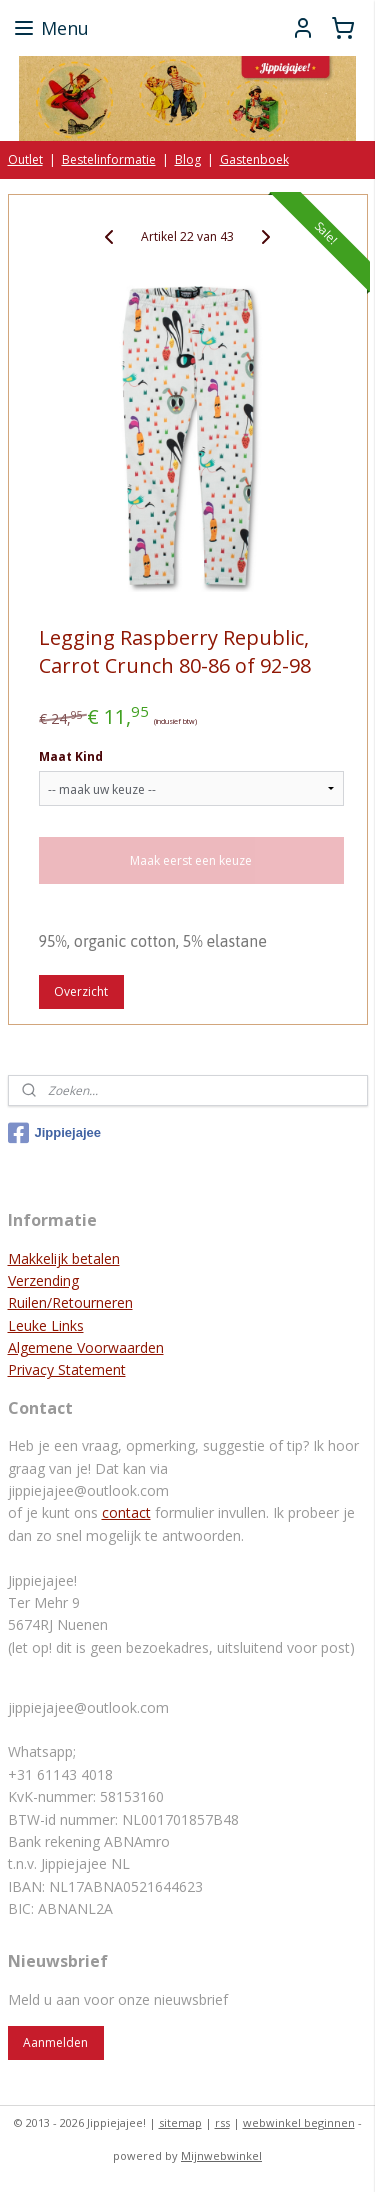  I want to click on Privacy Statement, so click(67, 1369).